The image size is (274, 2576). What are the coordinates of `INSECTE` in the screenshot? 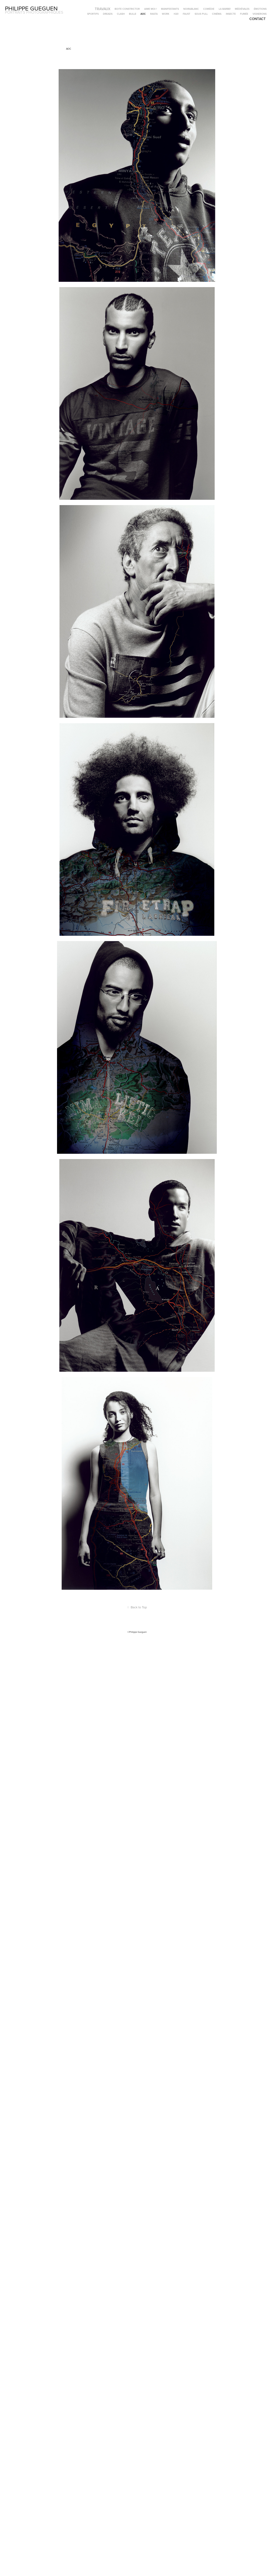 It's located at (231, 14).